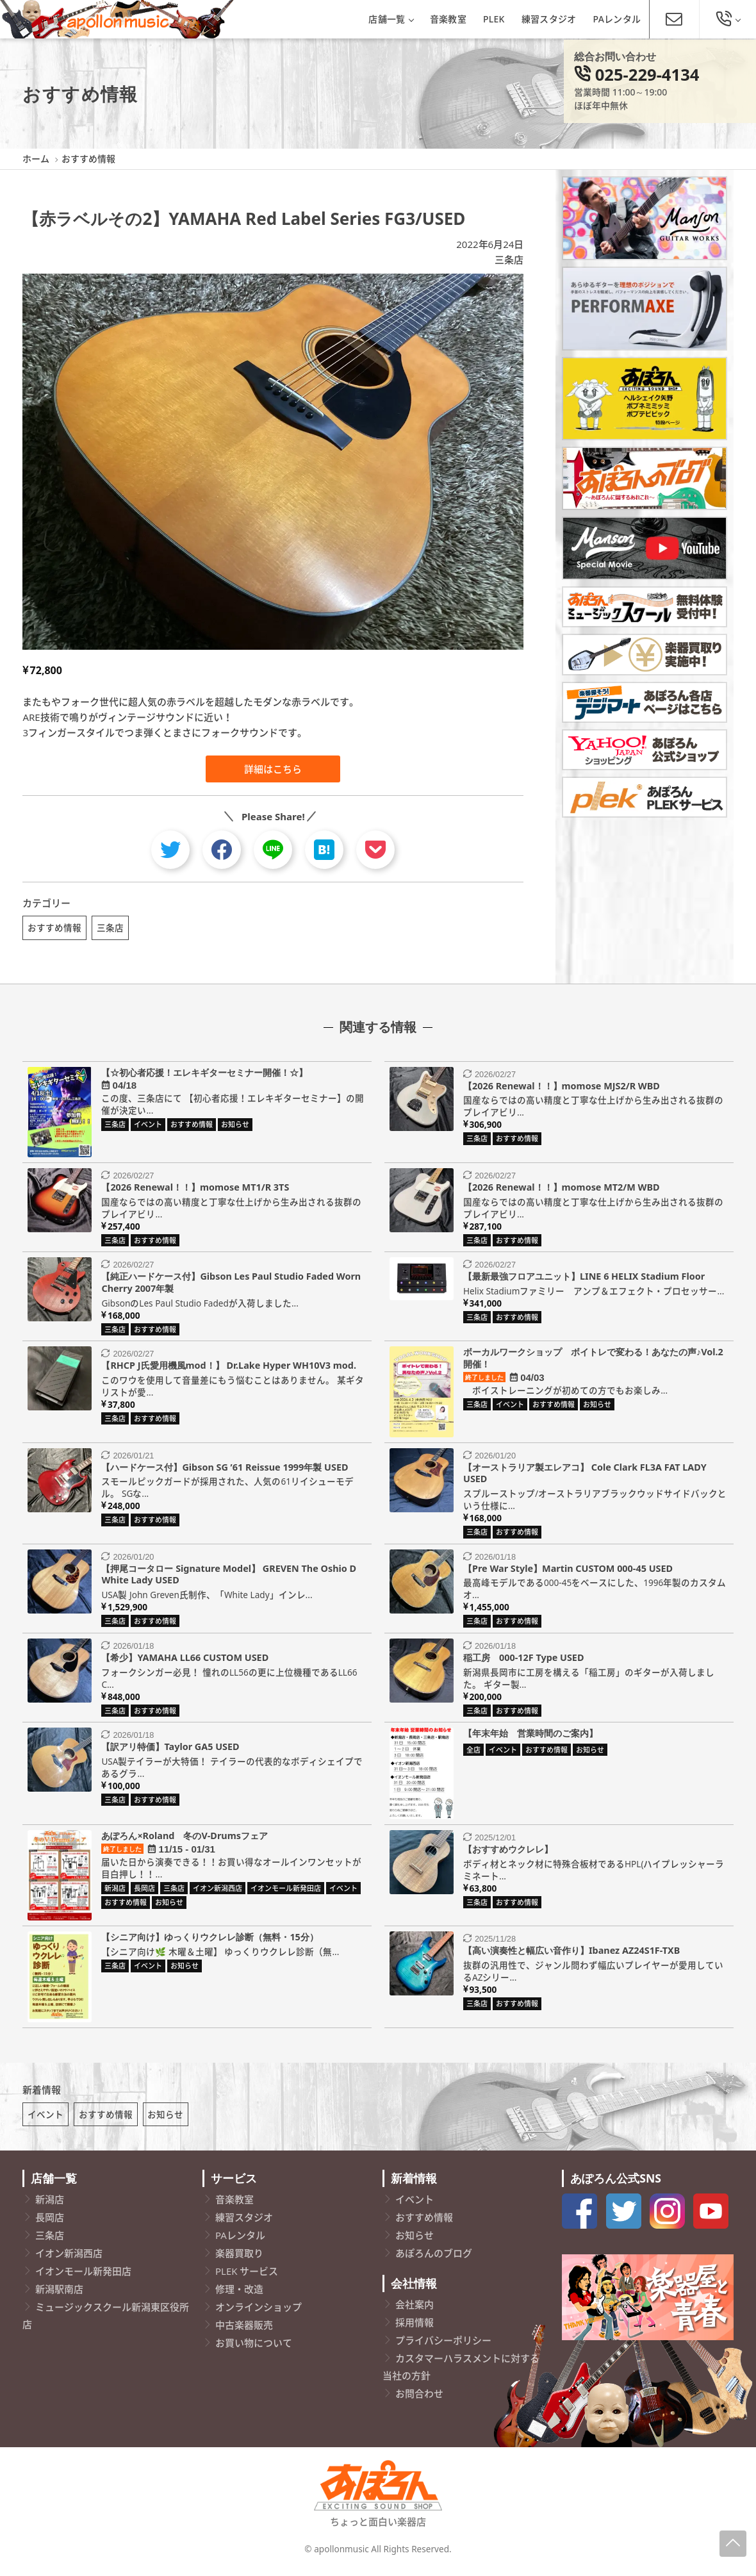 The width and height of the screenshot is (756, 2576). What do you see at coordinates (448, 19) in the screenshot?
I see `音楽教室` at bounding box center [448, 19].